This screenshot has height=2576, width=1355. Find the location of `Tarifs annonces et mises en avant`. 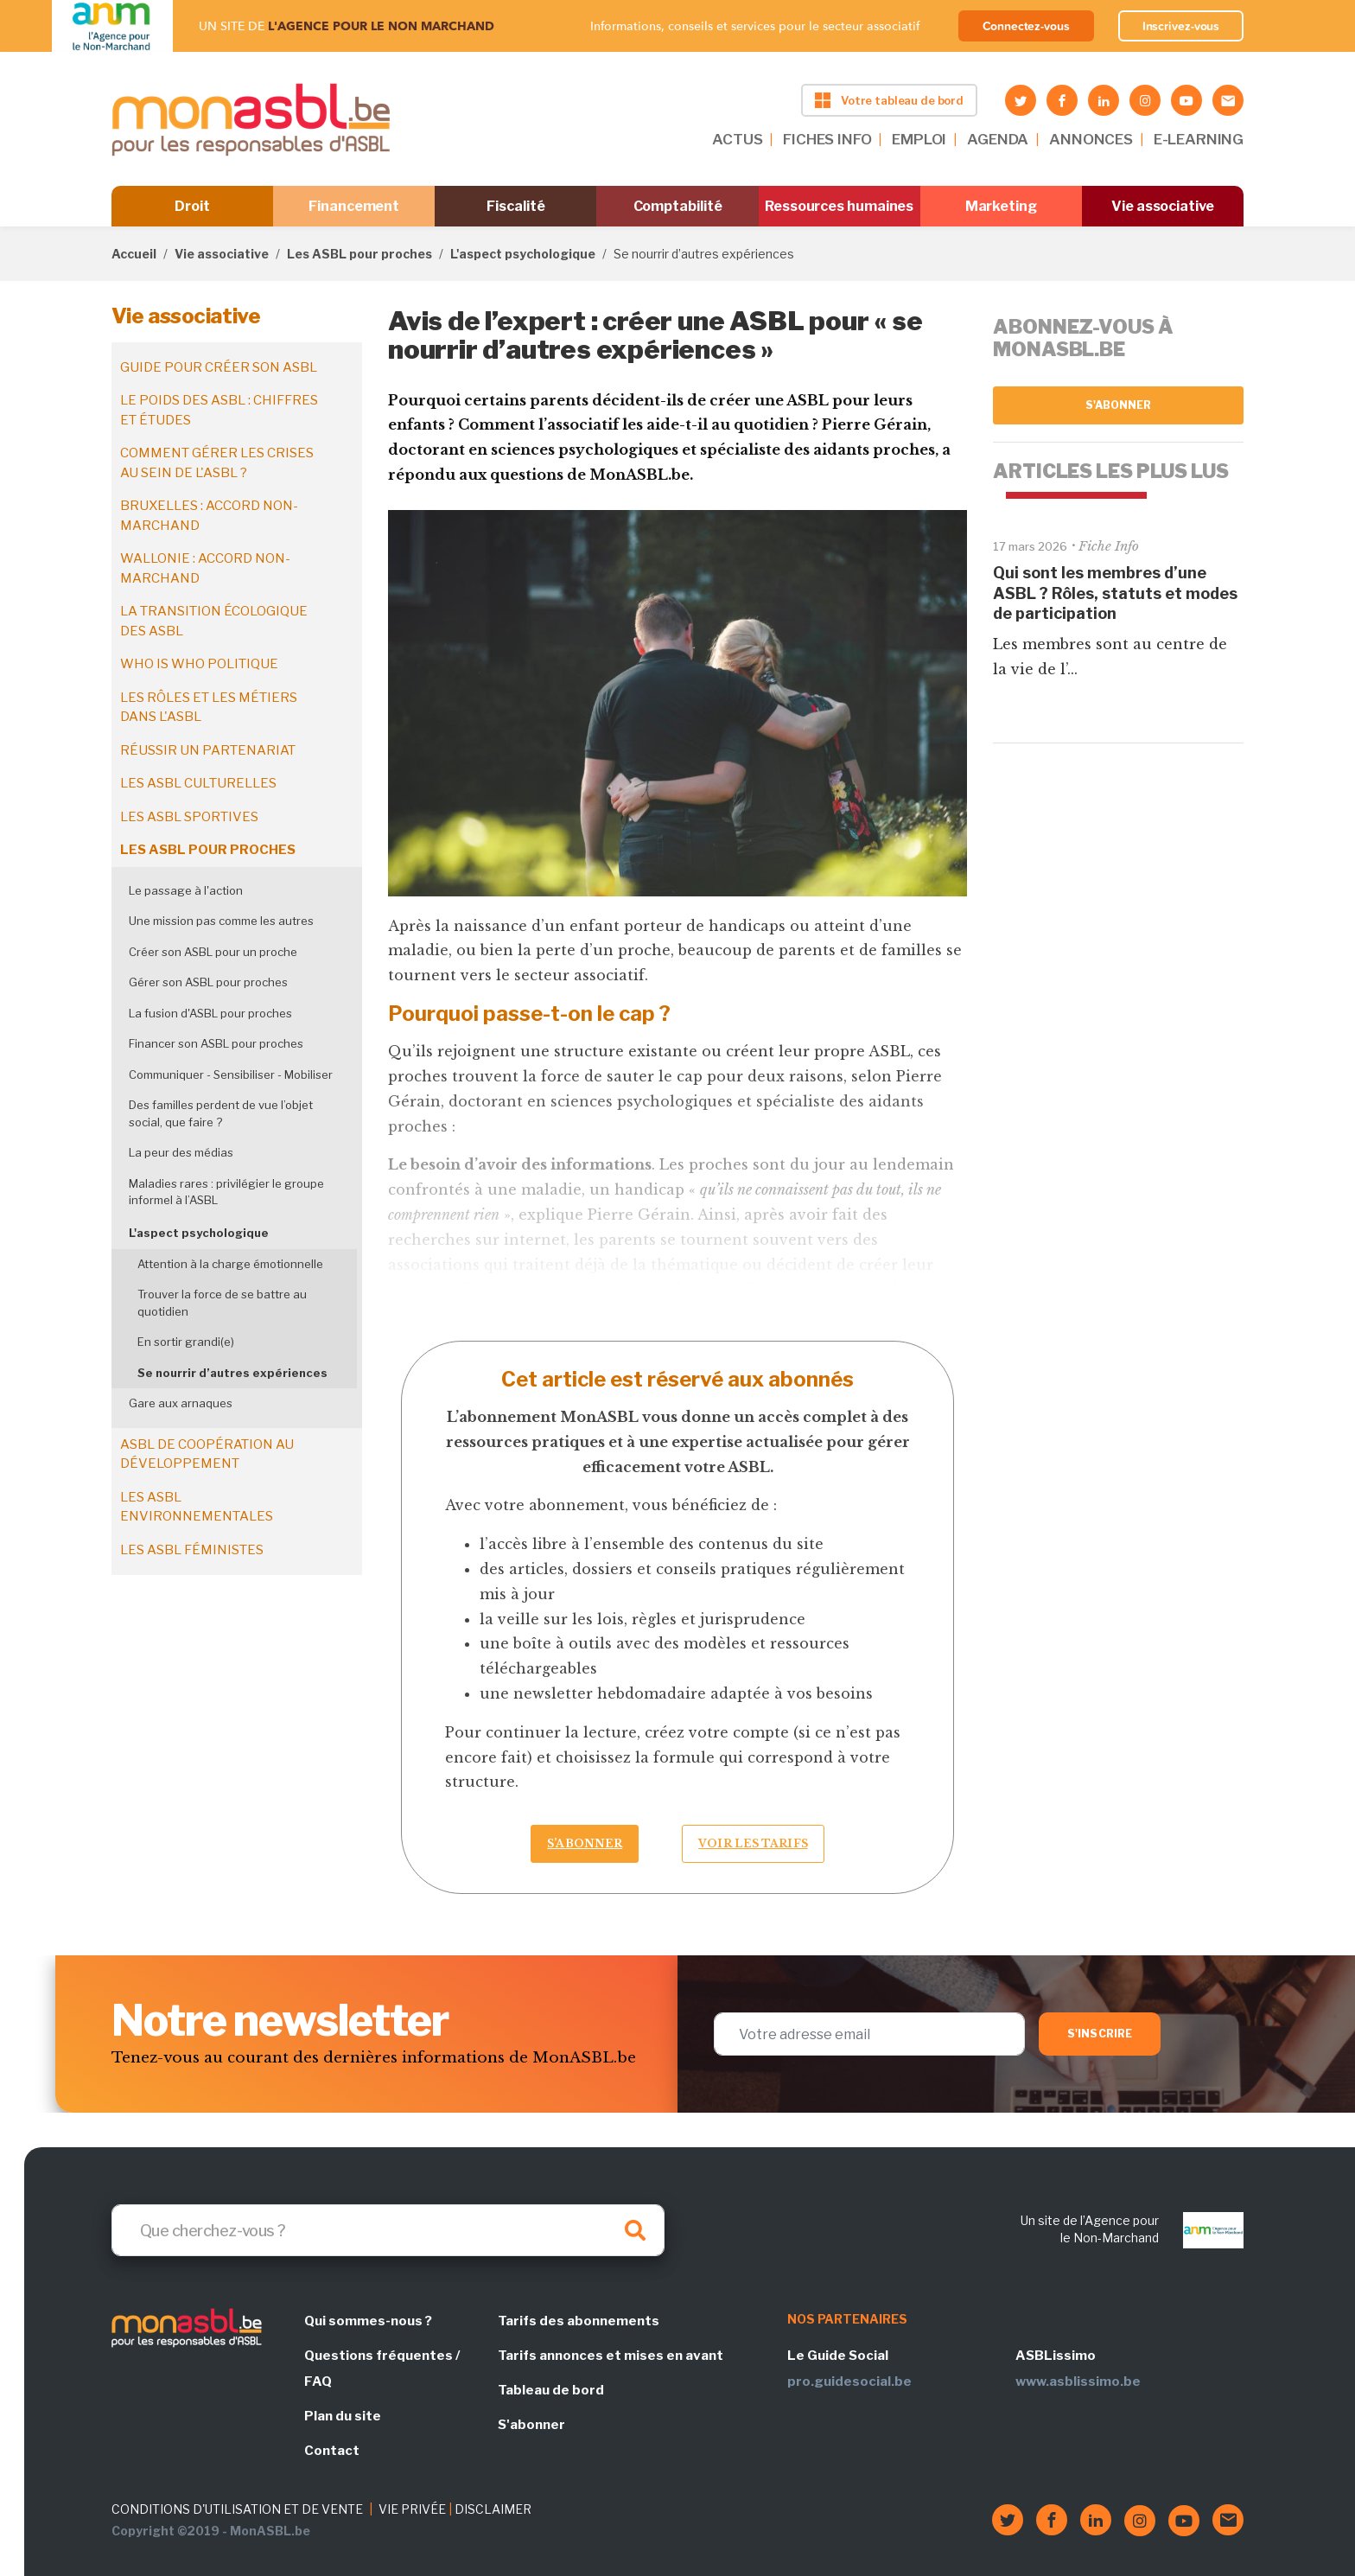

Tarifs annonces et mises en avant is located at coordinates (610, 2355).